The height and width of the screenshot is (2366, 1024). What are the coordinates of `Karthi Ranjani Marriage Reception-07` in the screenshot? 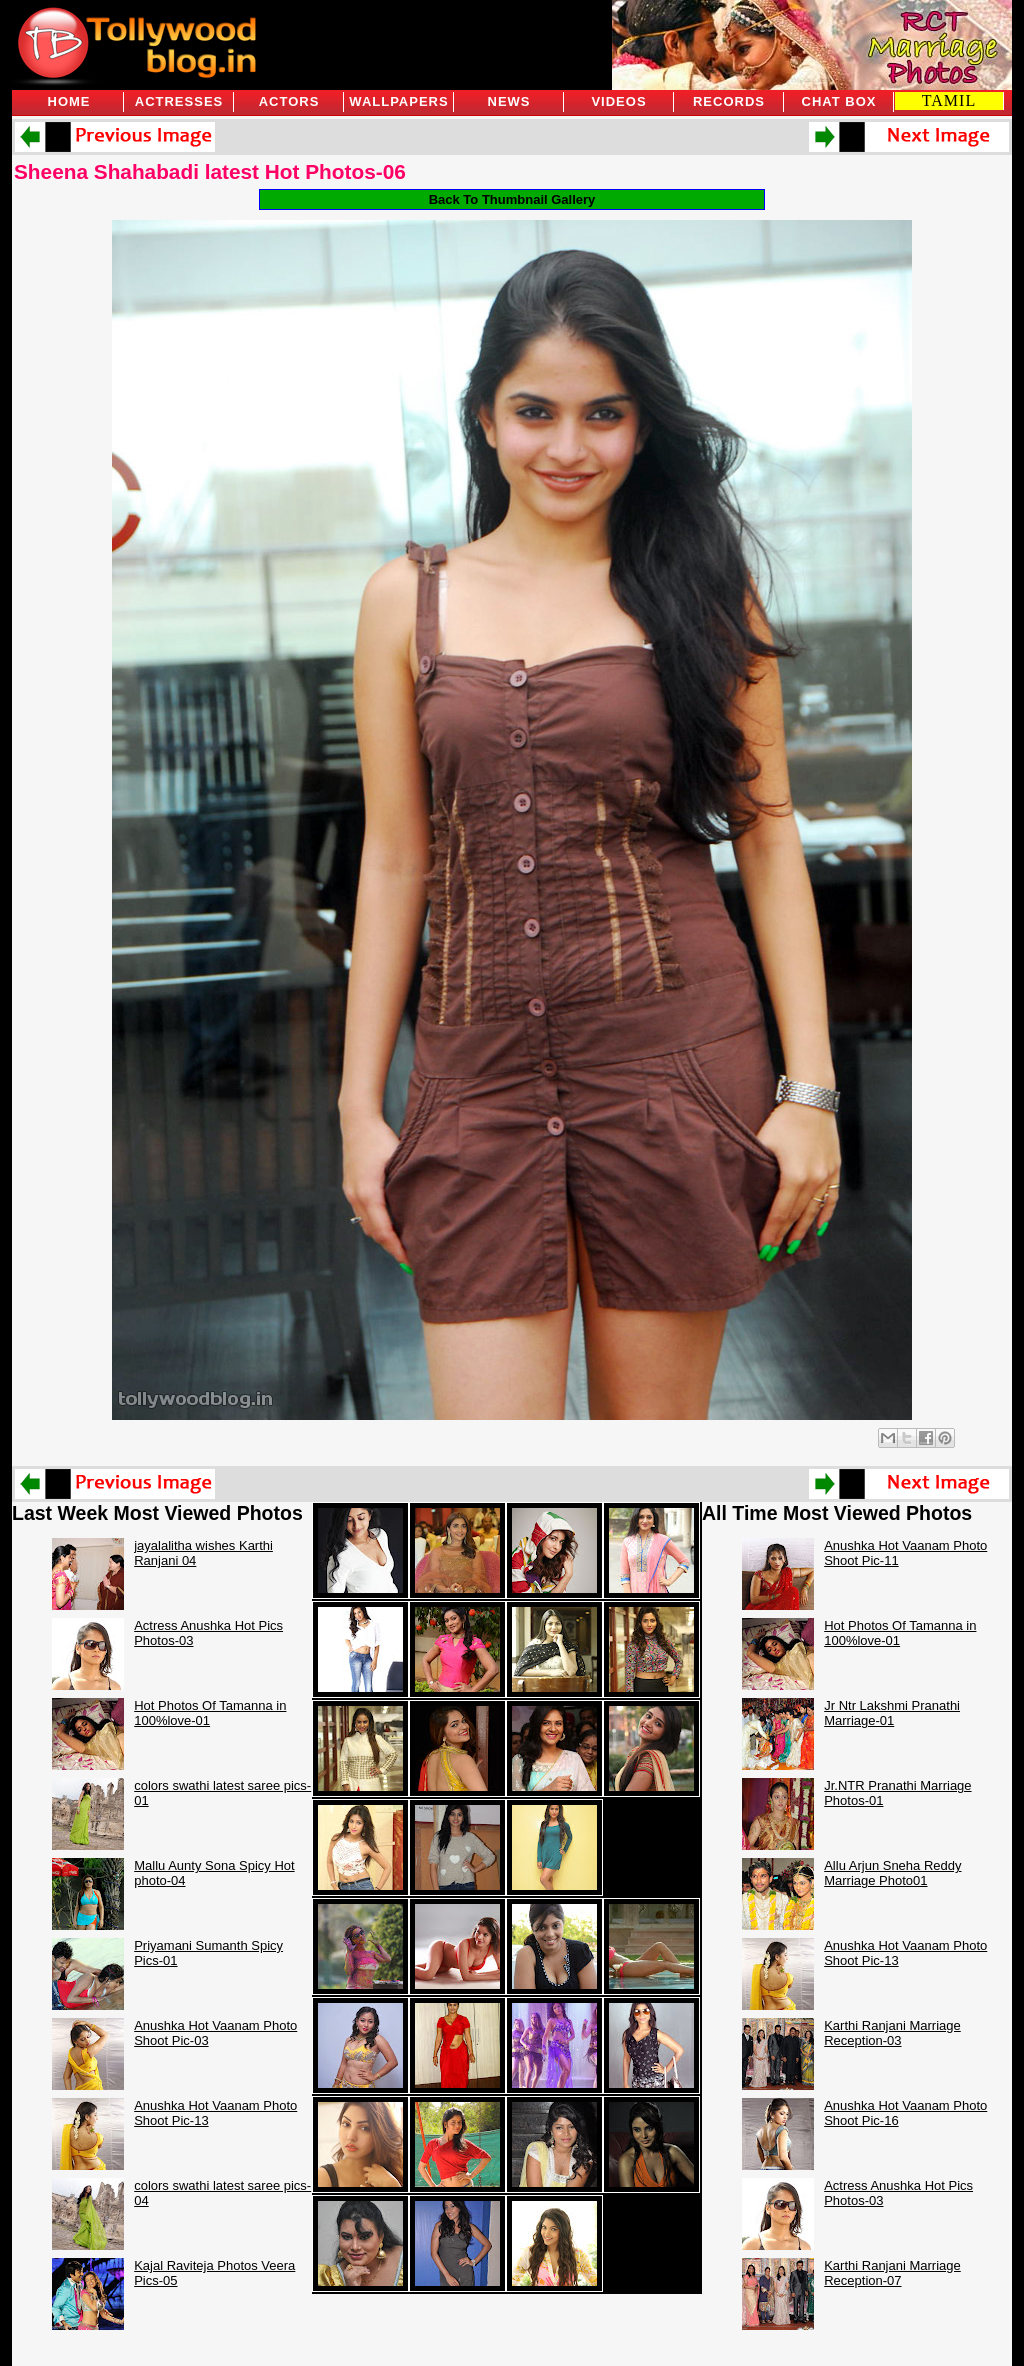 It's located at (892, 2273).